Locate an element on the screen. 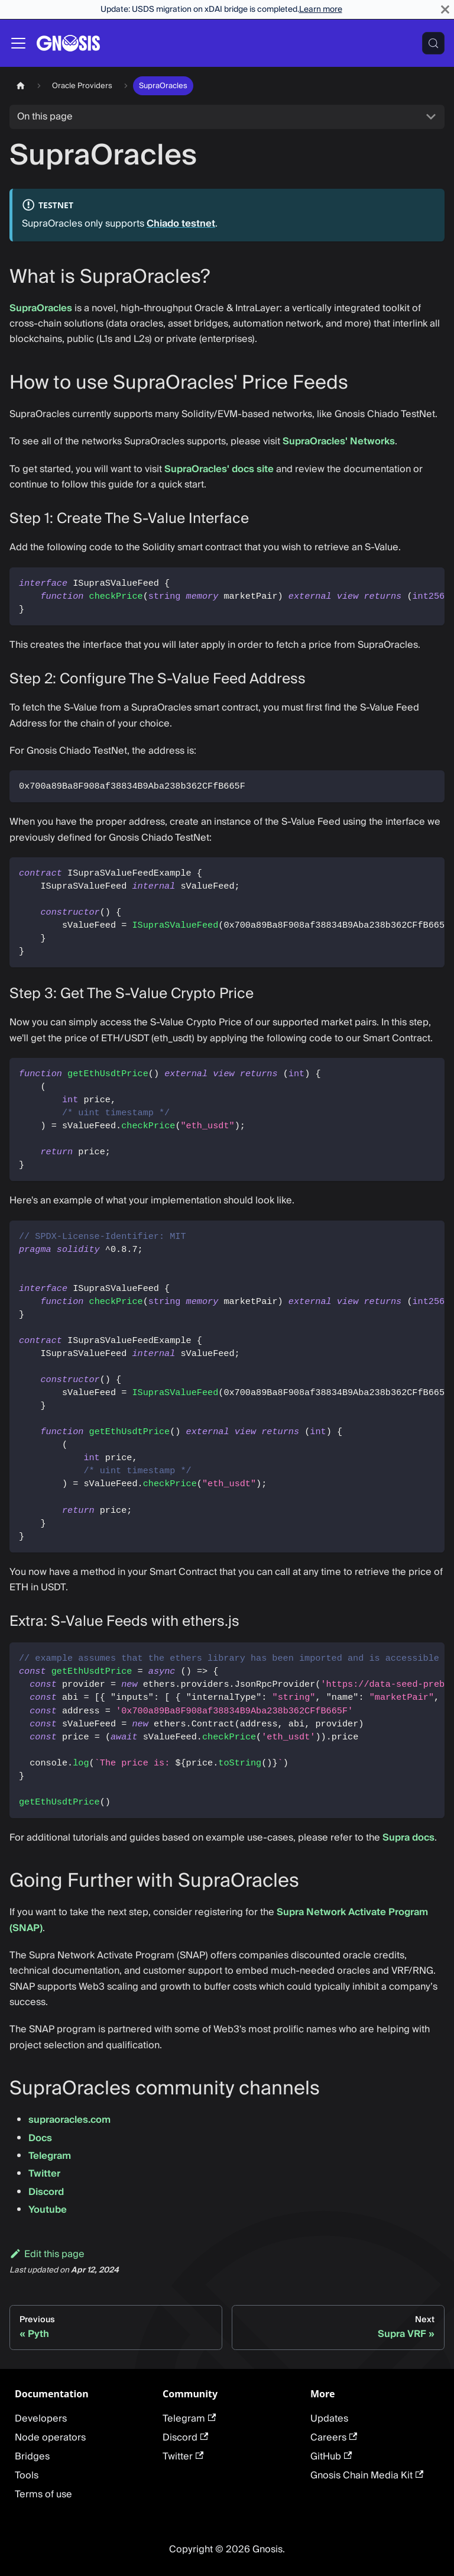 The image size is (454, 2576). Supra docs is located at coordinates (408, 1837).